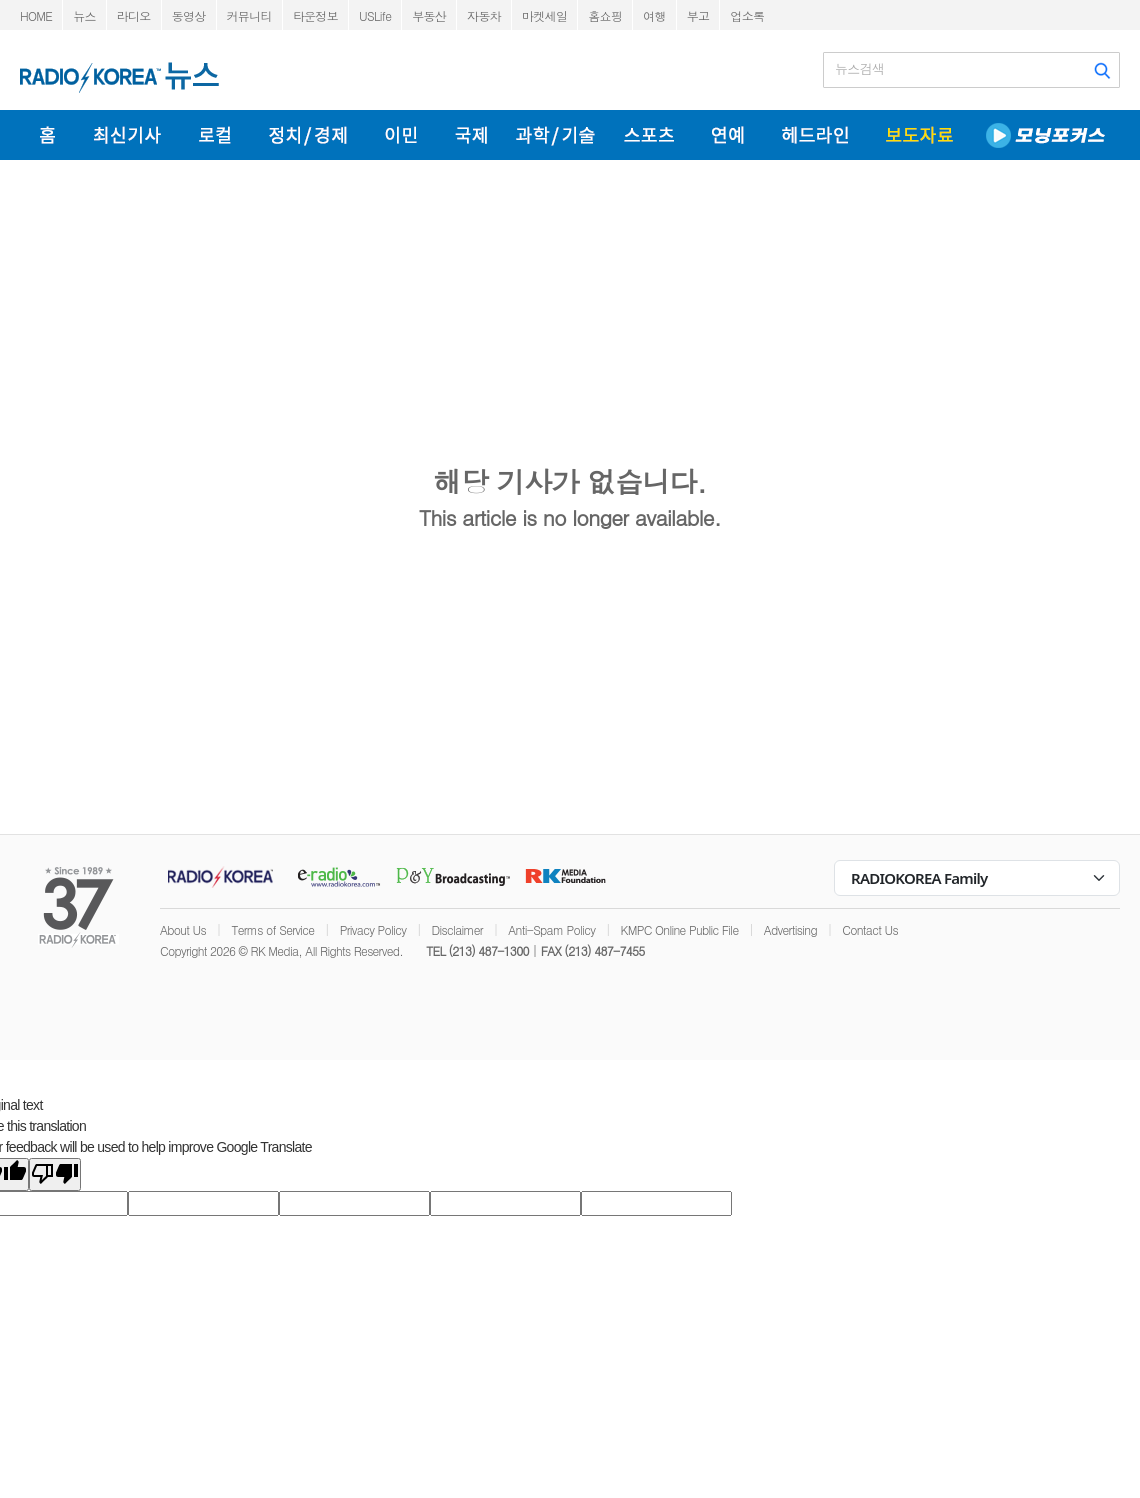 This screenshot has height=1498, width=1140. What do you see at coordinates (790, 929) in the screenshot?
I see `Advertising` at bounding box center [790, 929].